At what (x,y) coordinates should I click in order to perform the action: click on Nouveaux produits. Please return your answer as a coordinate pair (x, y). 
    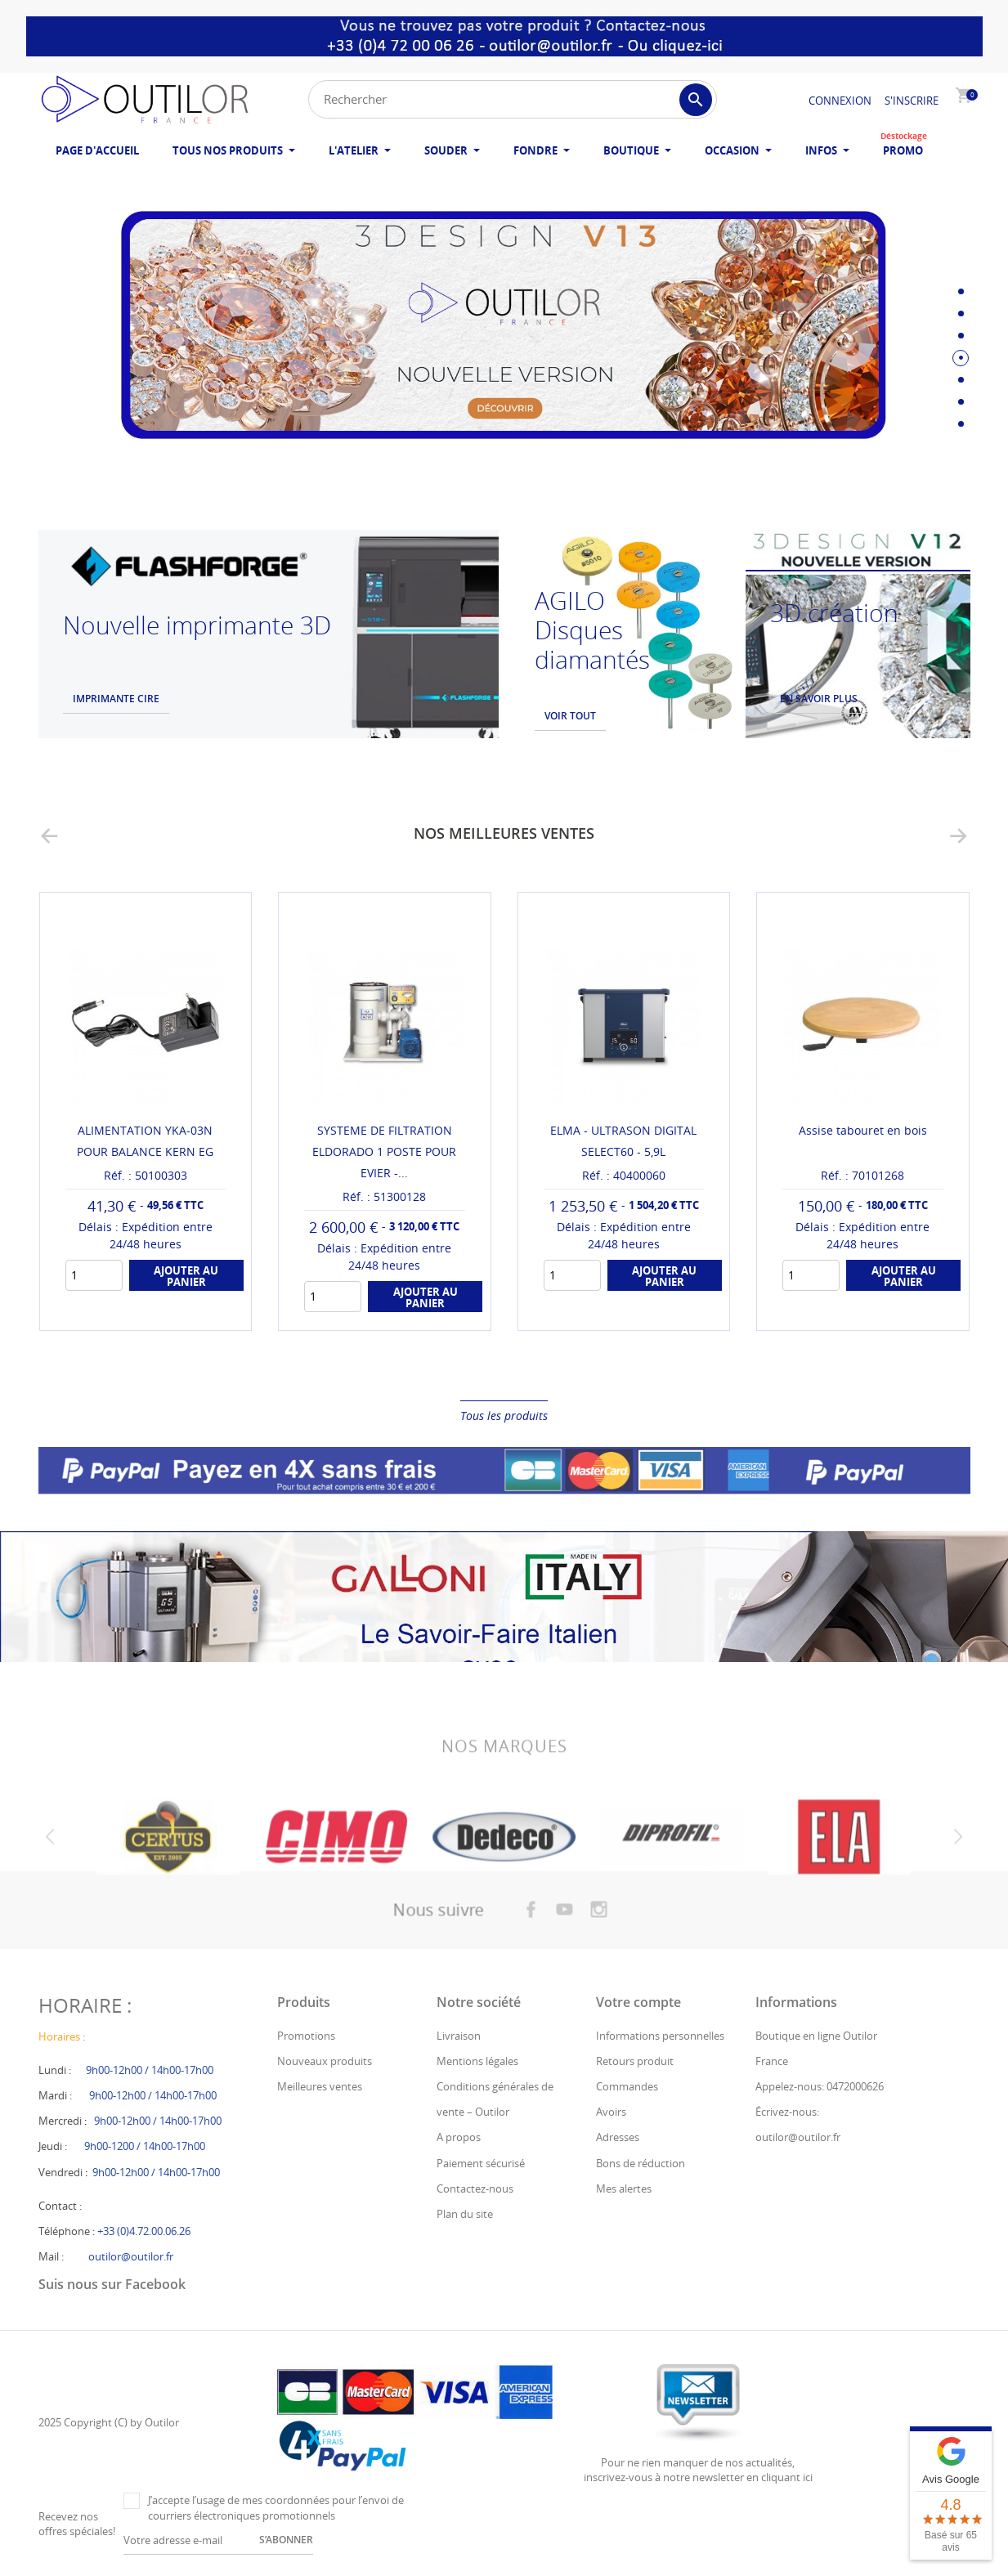
    Looking at the image, I should click on (324, 2061).